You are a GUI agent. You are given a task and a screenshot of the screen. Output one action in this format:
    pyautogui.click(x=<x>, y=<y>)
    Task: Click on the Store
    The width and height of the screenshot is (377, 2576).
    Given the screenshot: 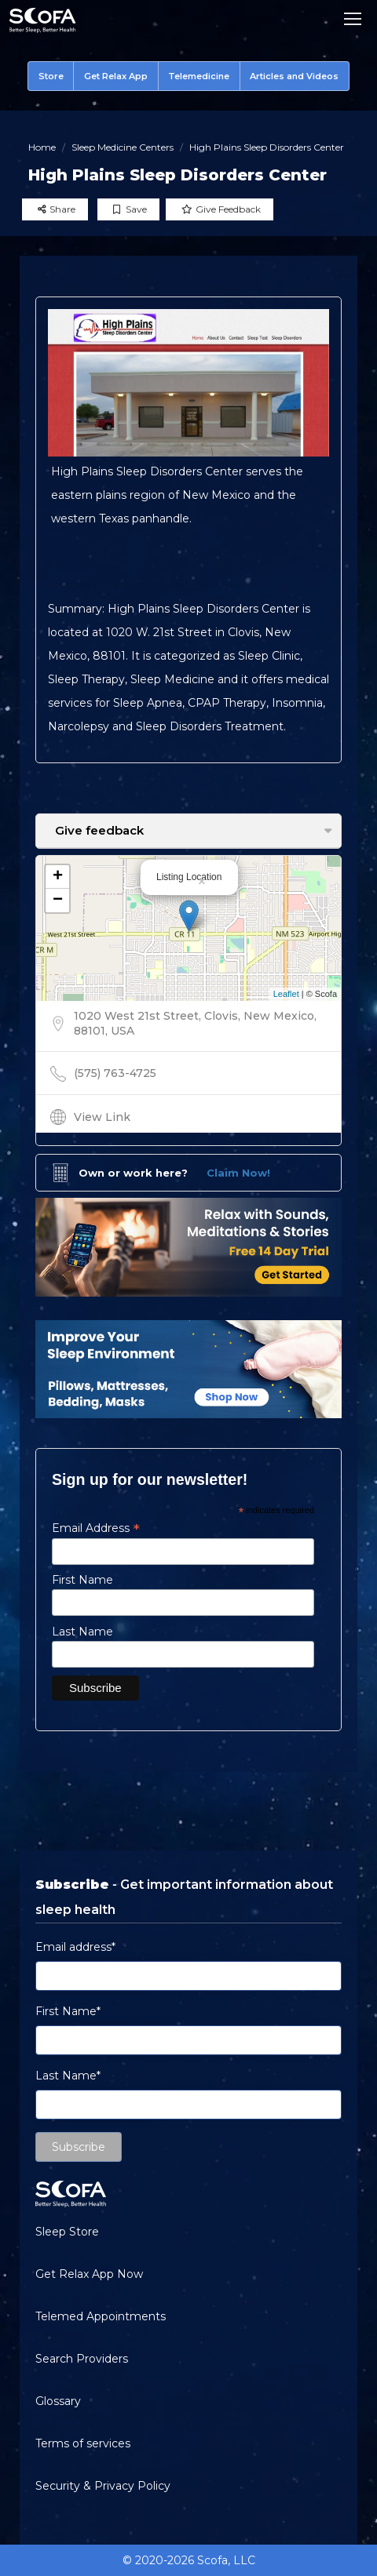 What is the action you would take?
    pyautogui.click(x=51, y=76)
    